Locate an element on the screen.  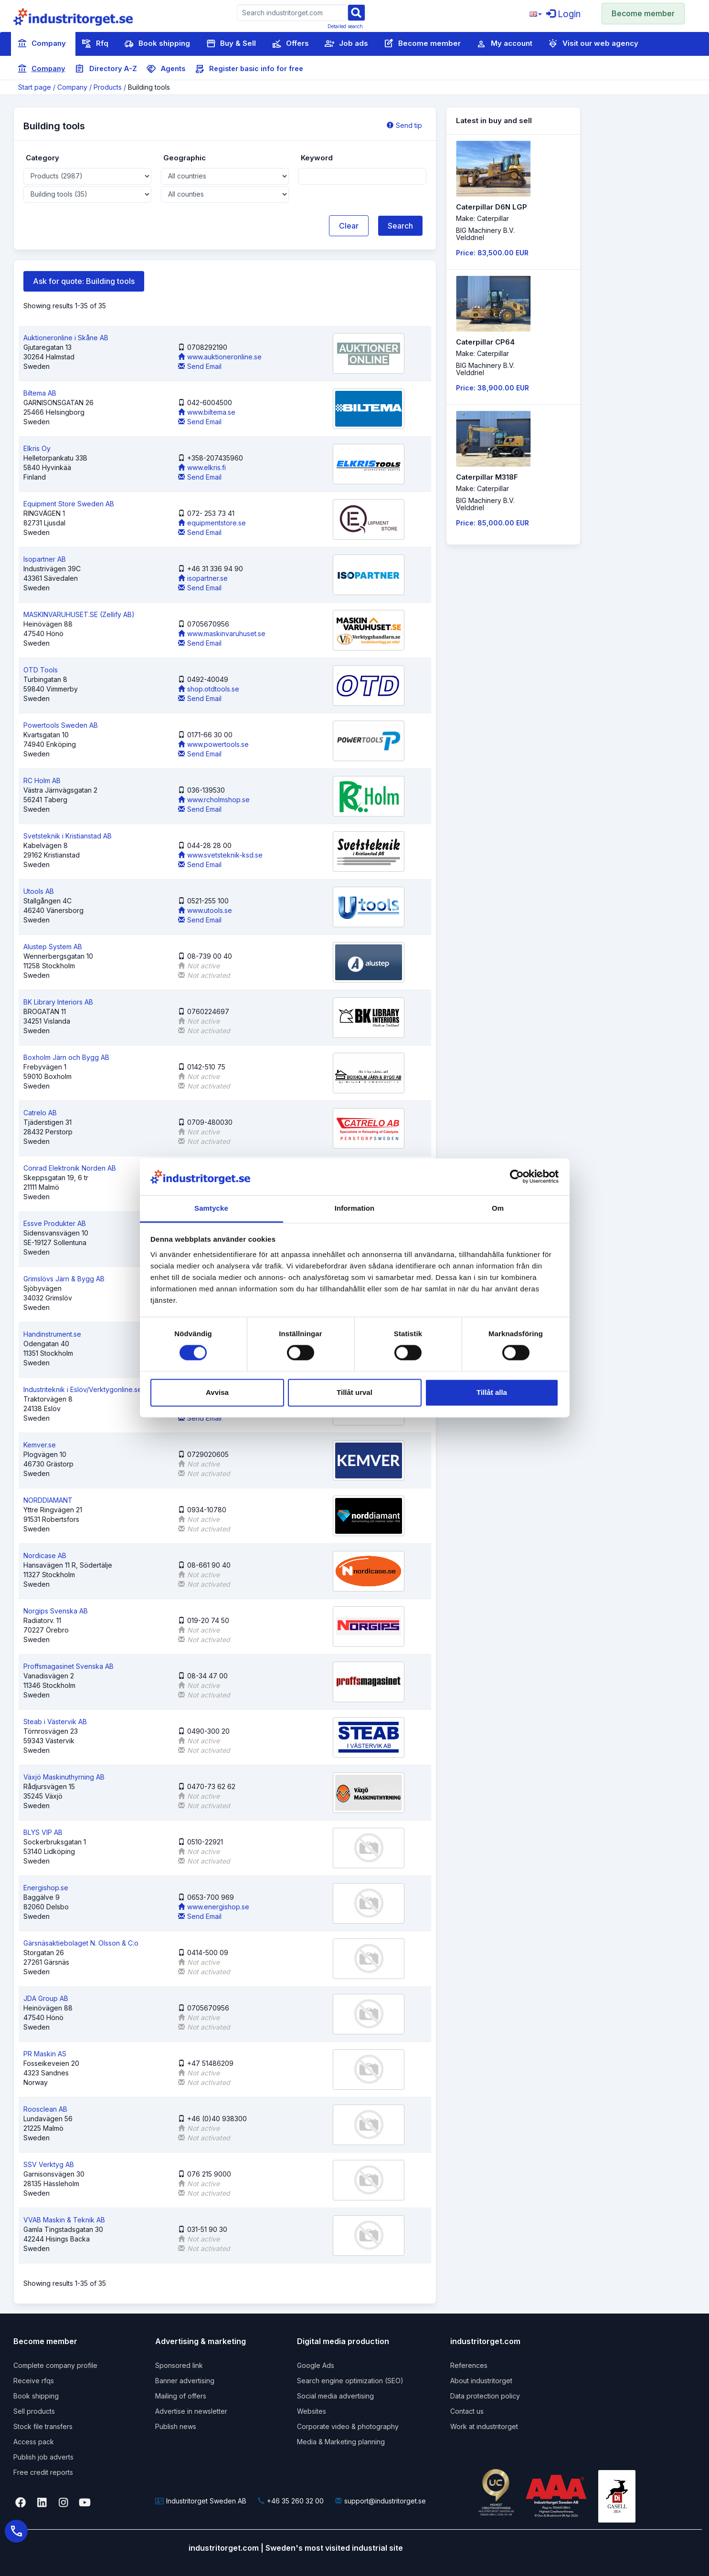
+46 35 260 32 00 is located at coordinates (291, 2501).